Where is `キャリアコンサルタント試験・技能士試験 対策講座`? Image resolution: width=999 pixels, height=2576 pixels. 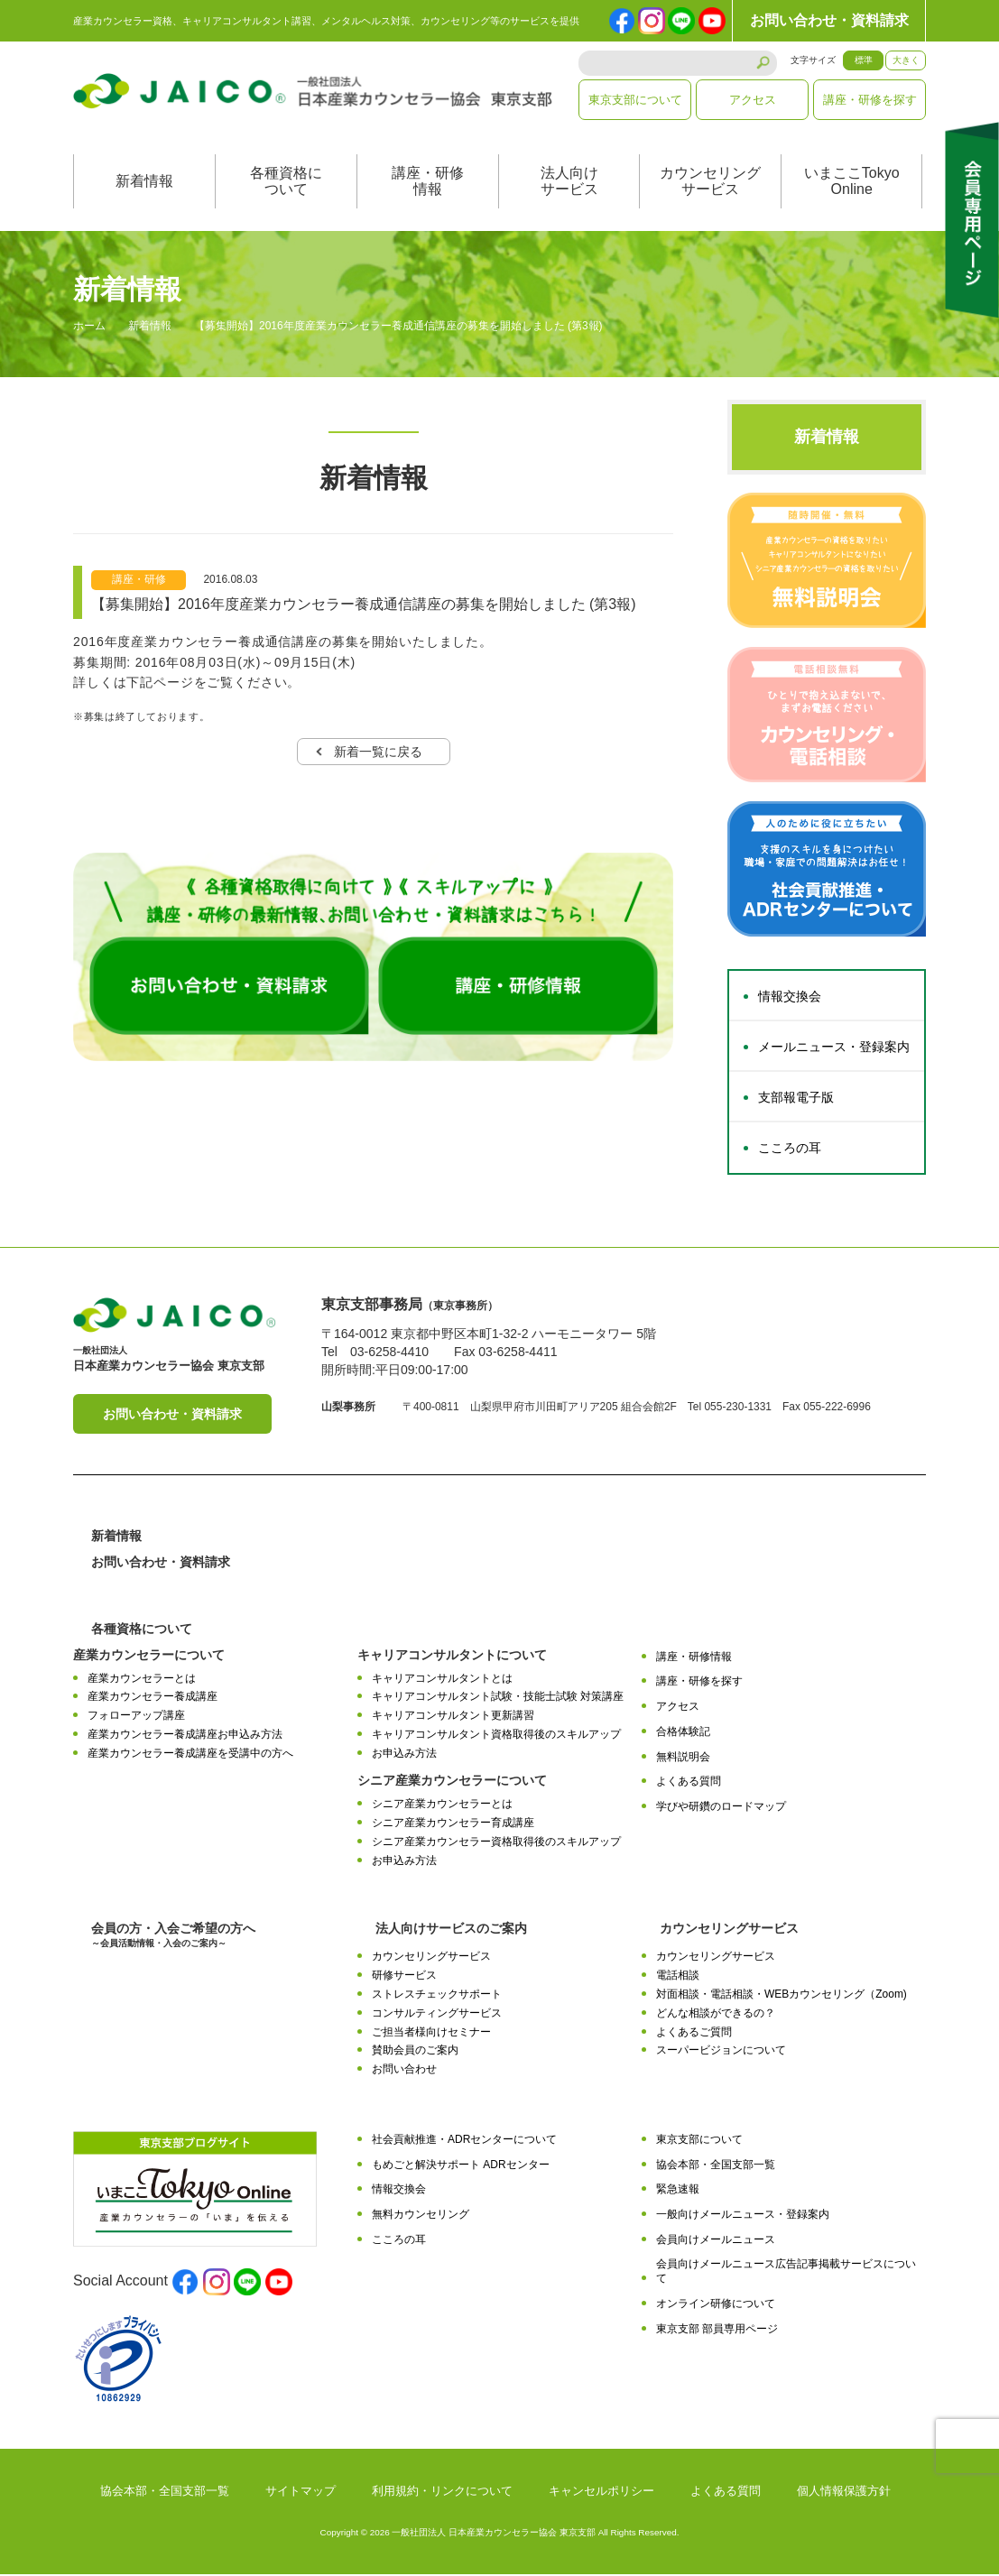 キャリアコンサルタント試験・技能士試験 対策講座 is located at coordinates (498, 1699).